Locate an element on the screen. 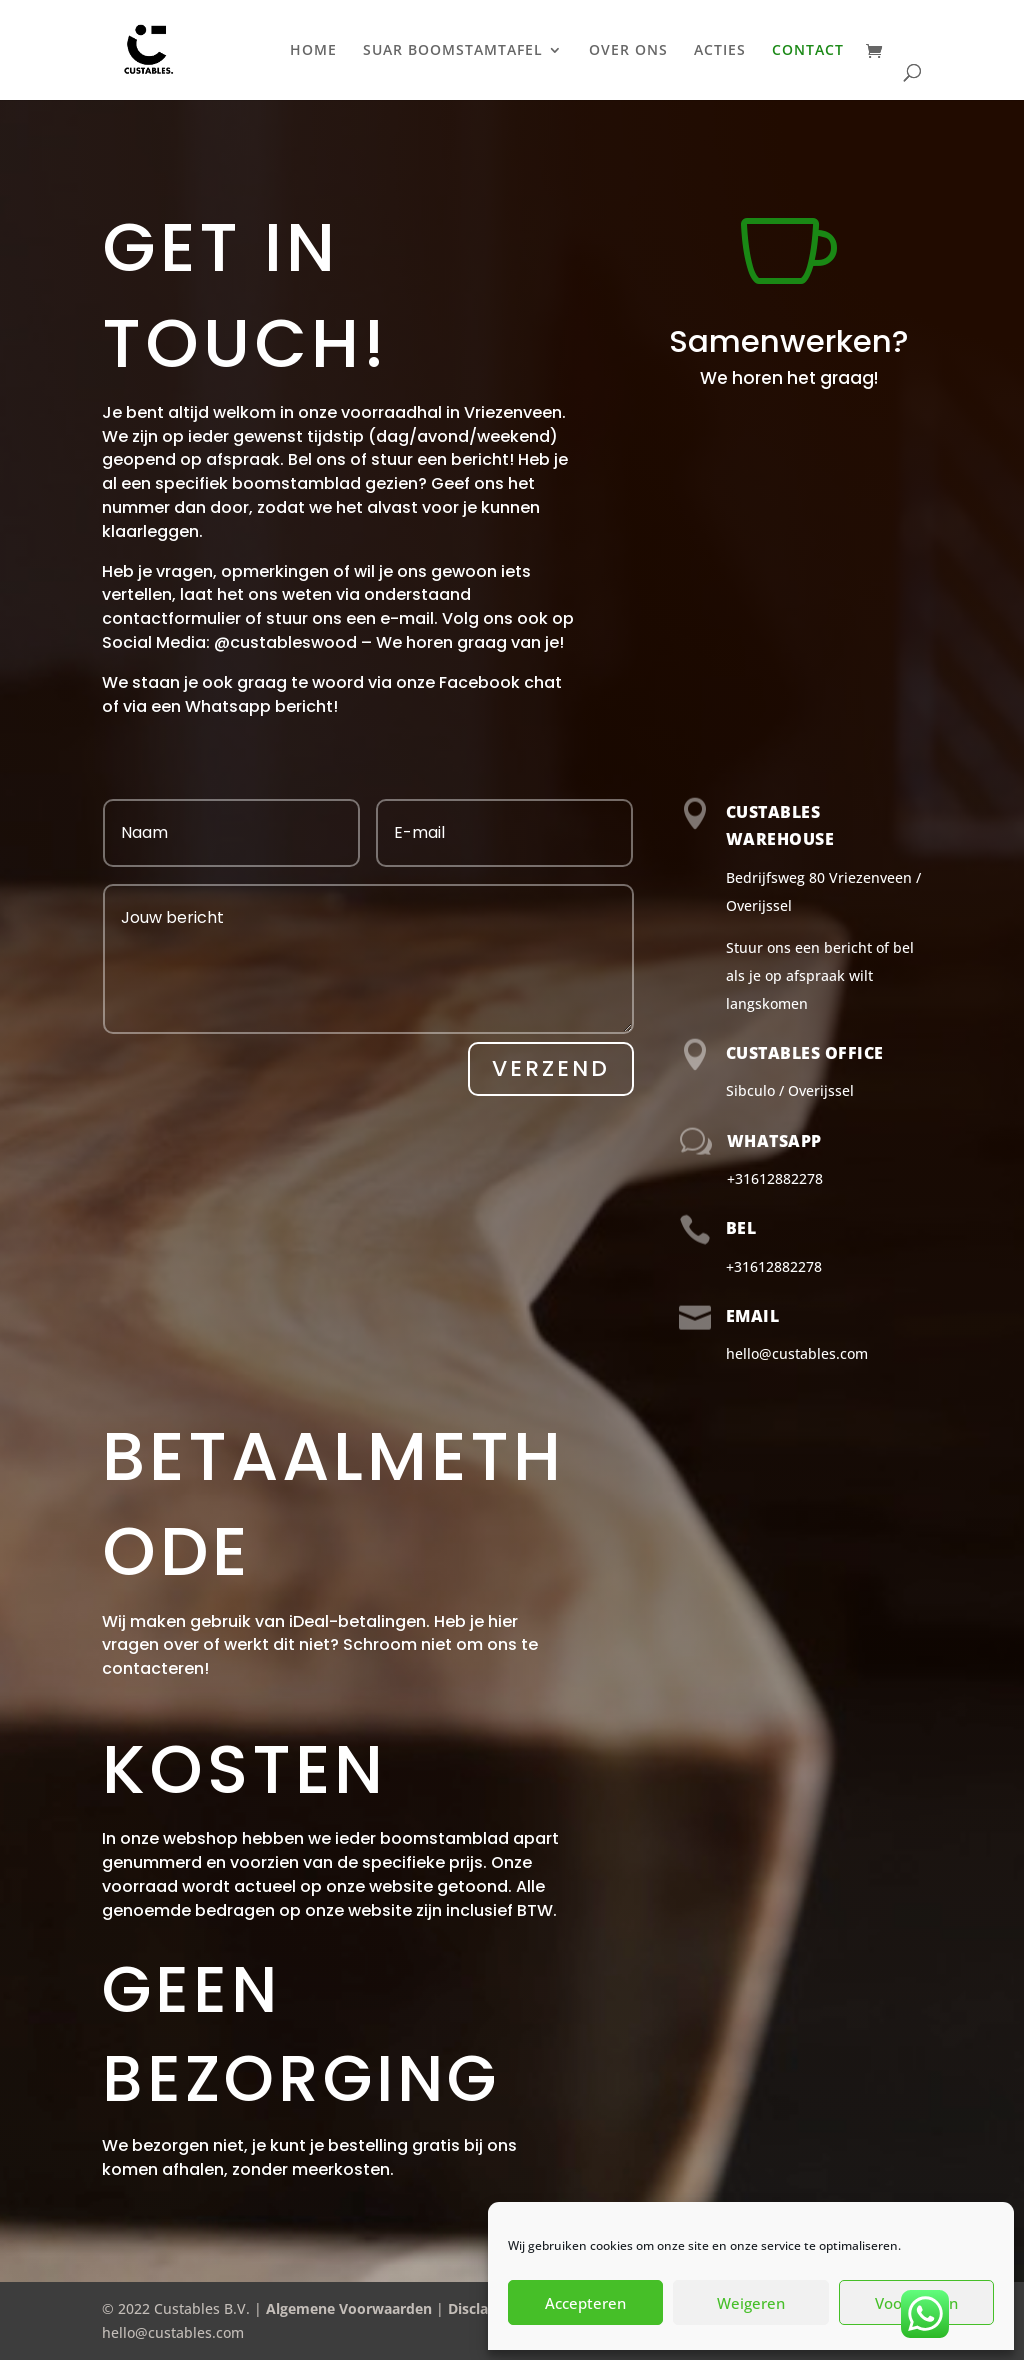  OVER ONS is located at coordinates (628, 51).